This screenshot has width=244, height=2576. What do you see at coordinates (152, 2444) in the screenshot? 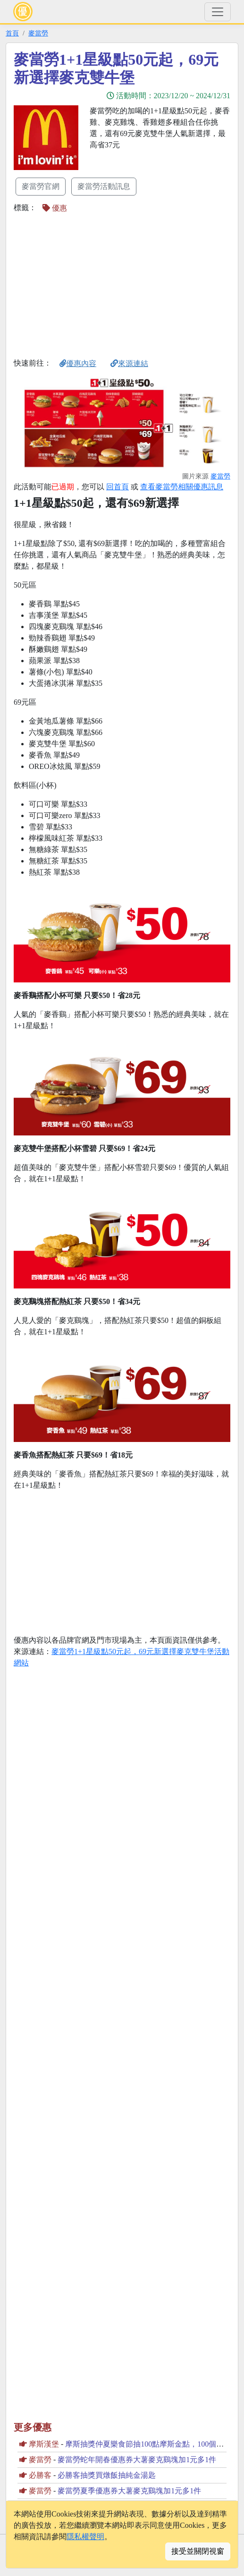
I see `摩斯抽獎仲夏樂食節抽100點摩斯金點，100個米漢堡` at bounding box center [152, 2444].